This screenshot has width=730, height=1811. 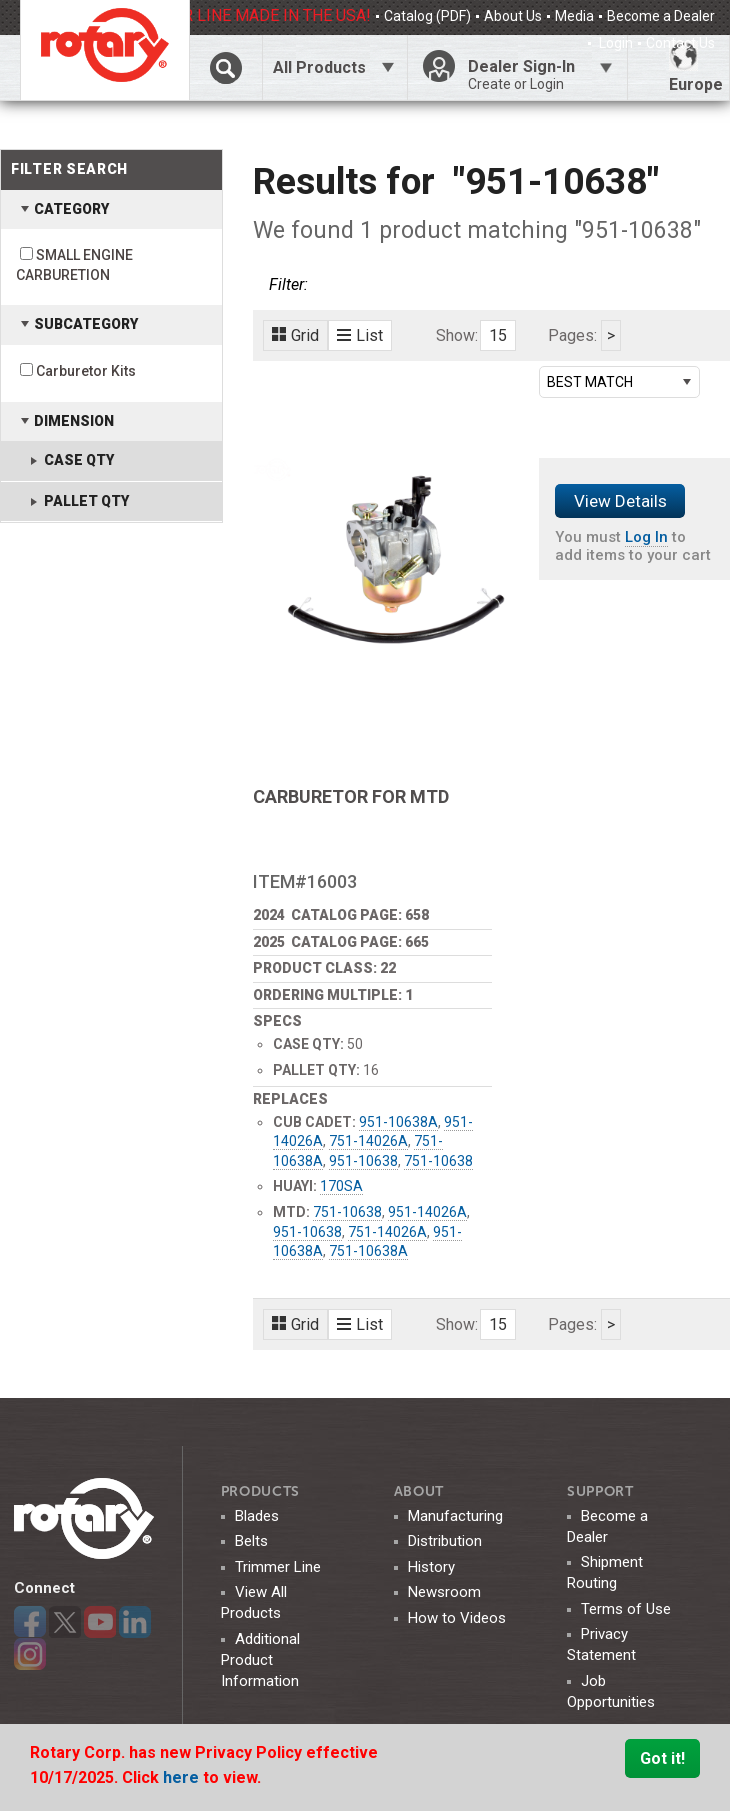 What do you see at coordinates (30, 1654) in the screenshot?
I see `Instagram` at bounding box center [30, 1654].